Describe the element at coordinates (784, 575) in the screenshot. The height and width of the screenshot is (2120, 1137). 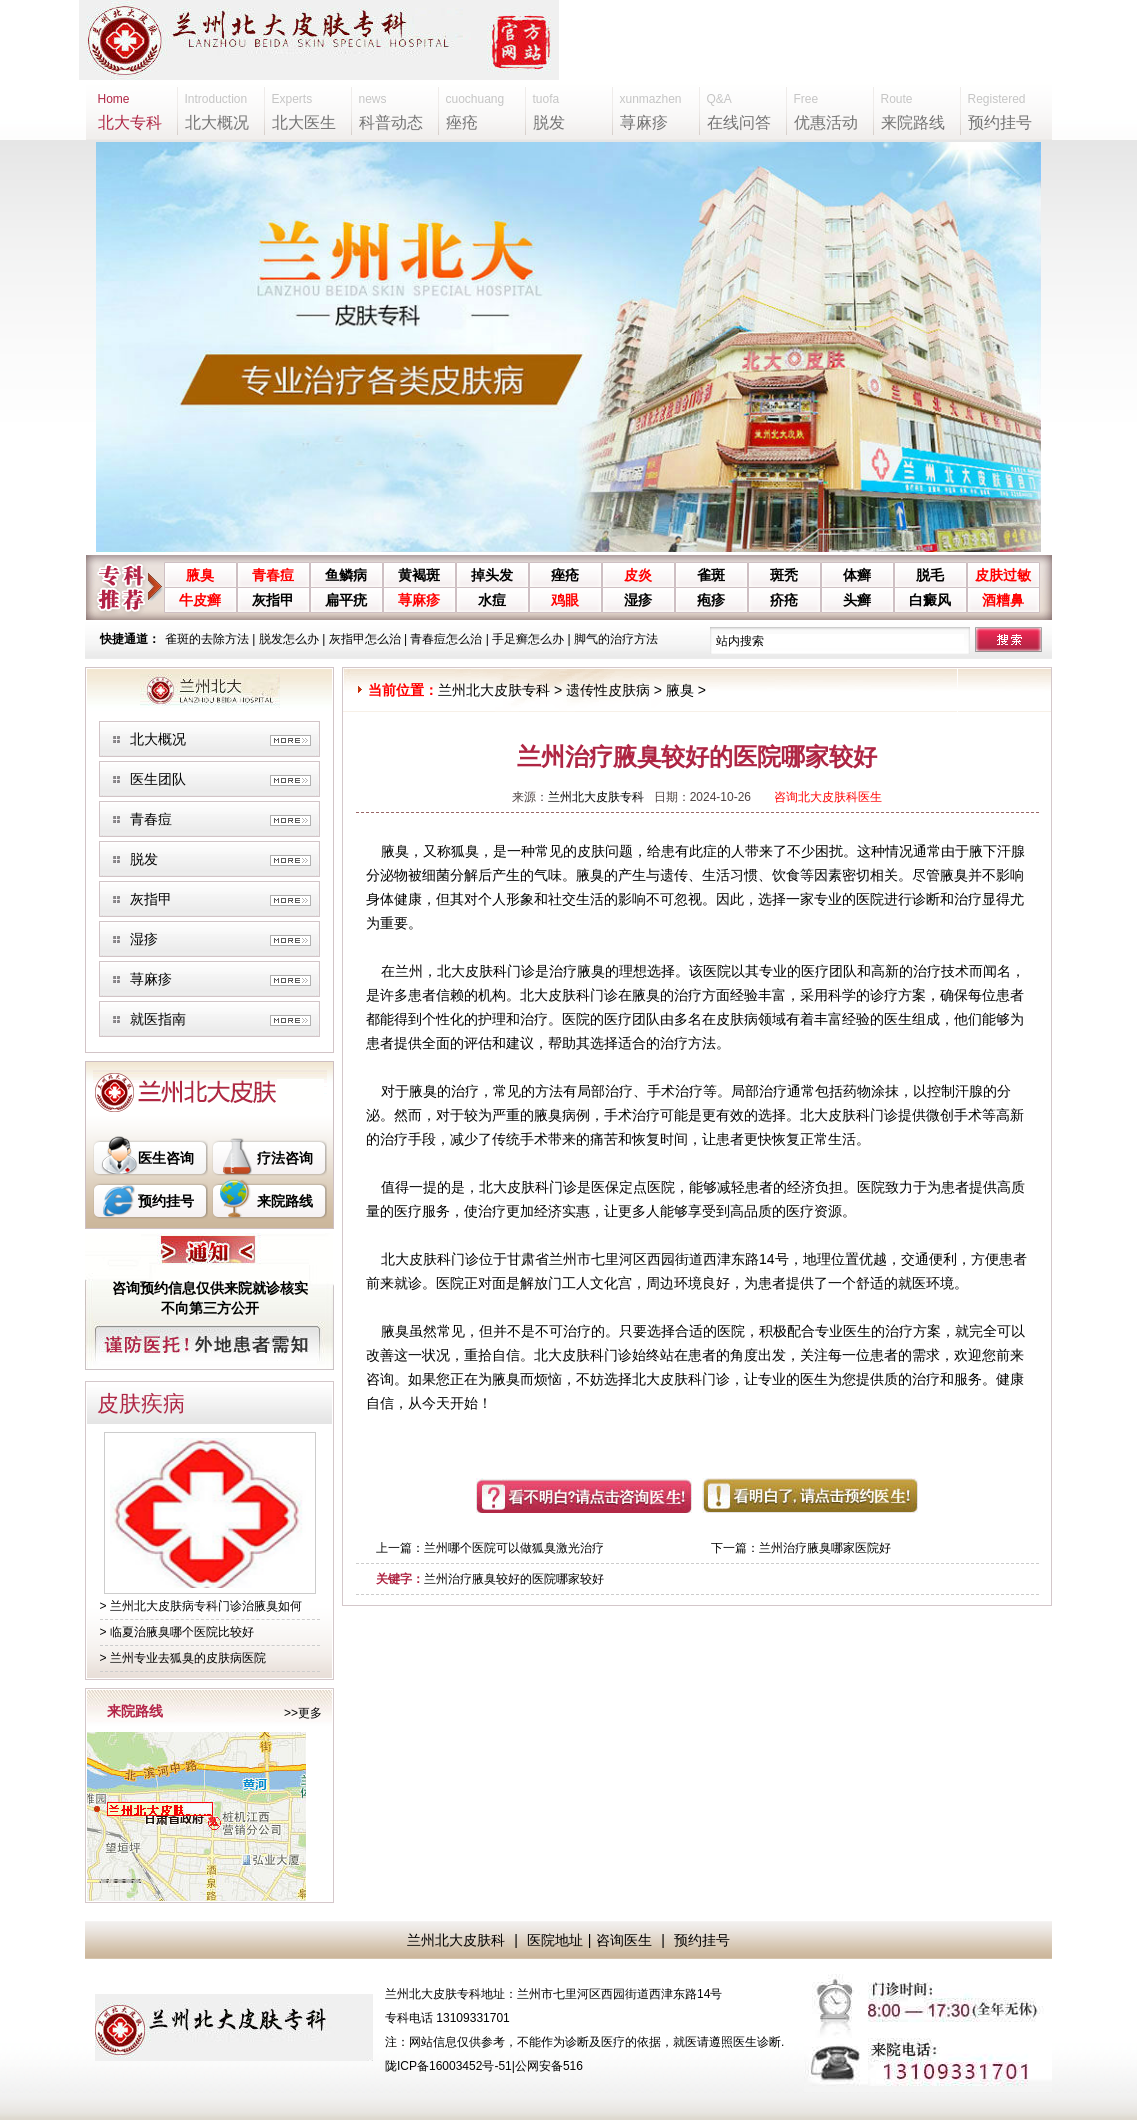
I see `斑秃` at that location.